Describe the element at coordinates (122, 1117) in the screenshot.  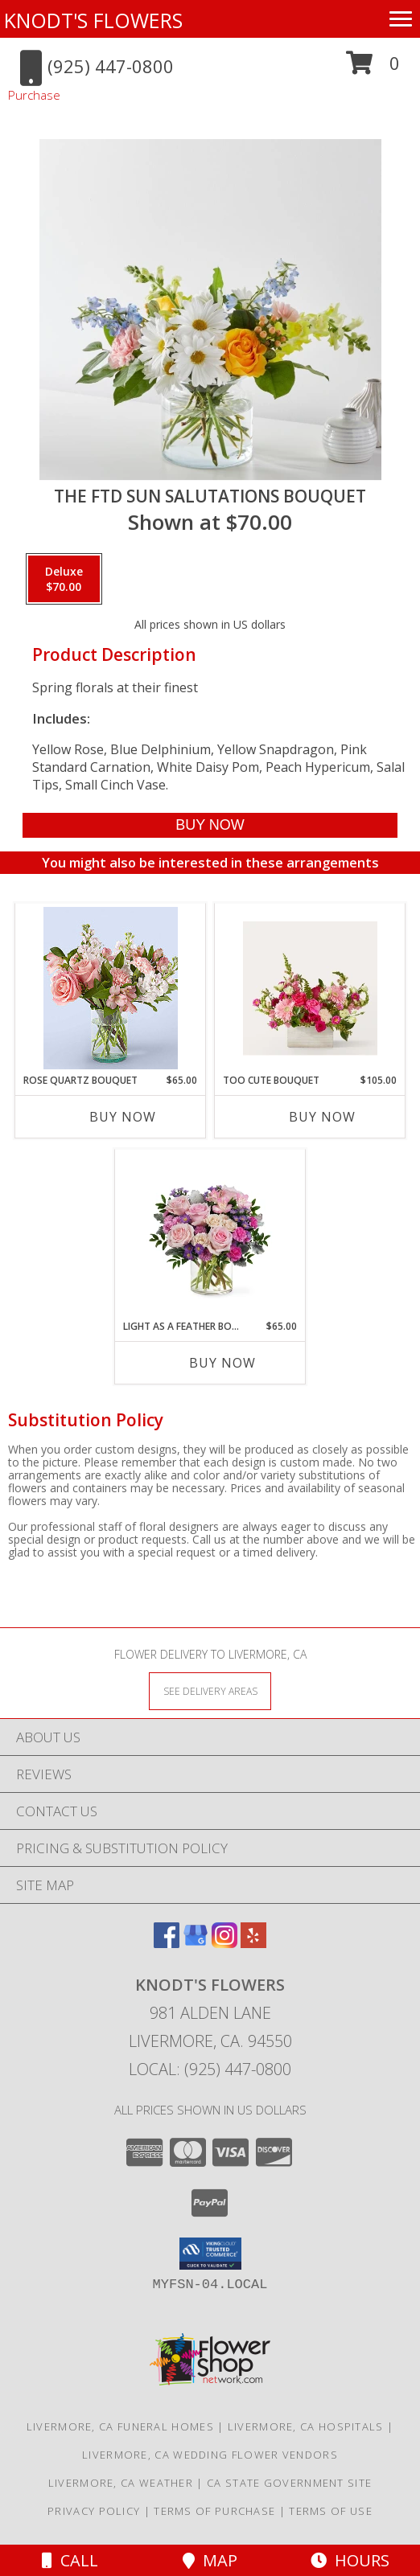
I see `Buy Now [Buy ROSE QUARTZ BOUQUET Now for $65.00]` at that location.